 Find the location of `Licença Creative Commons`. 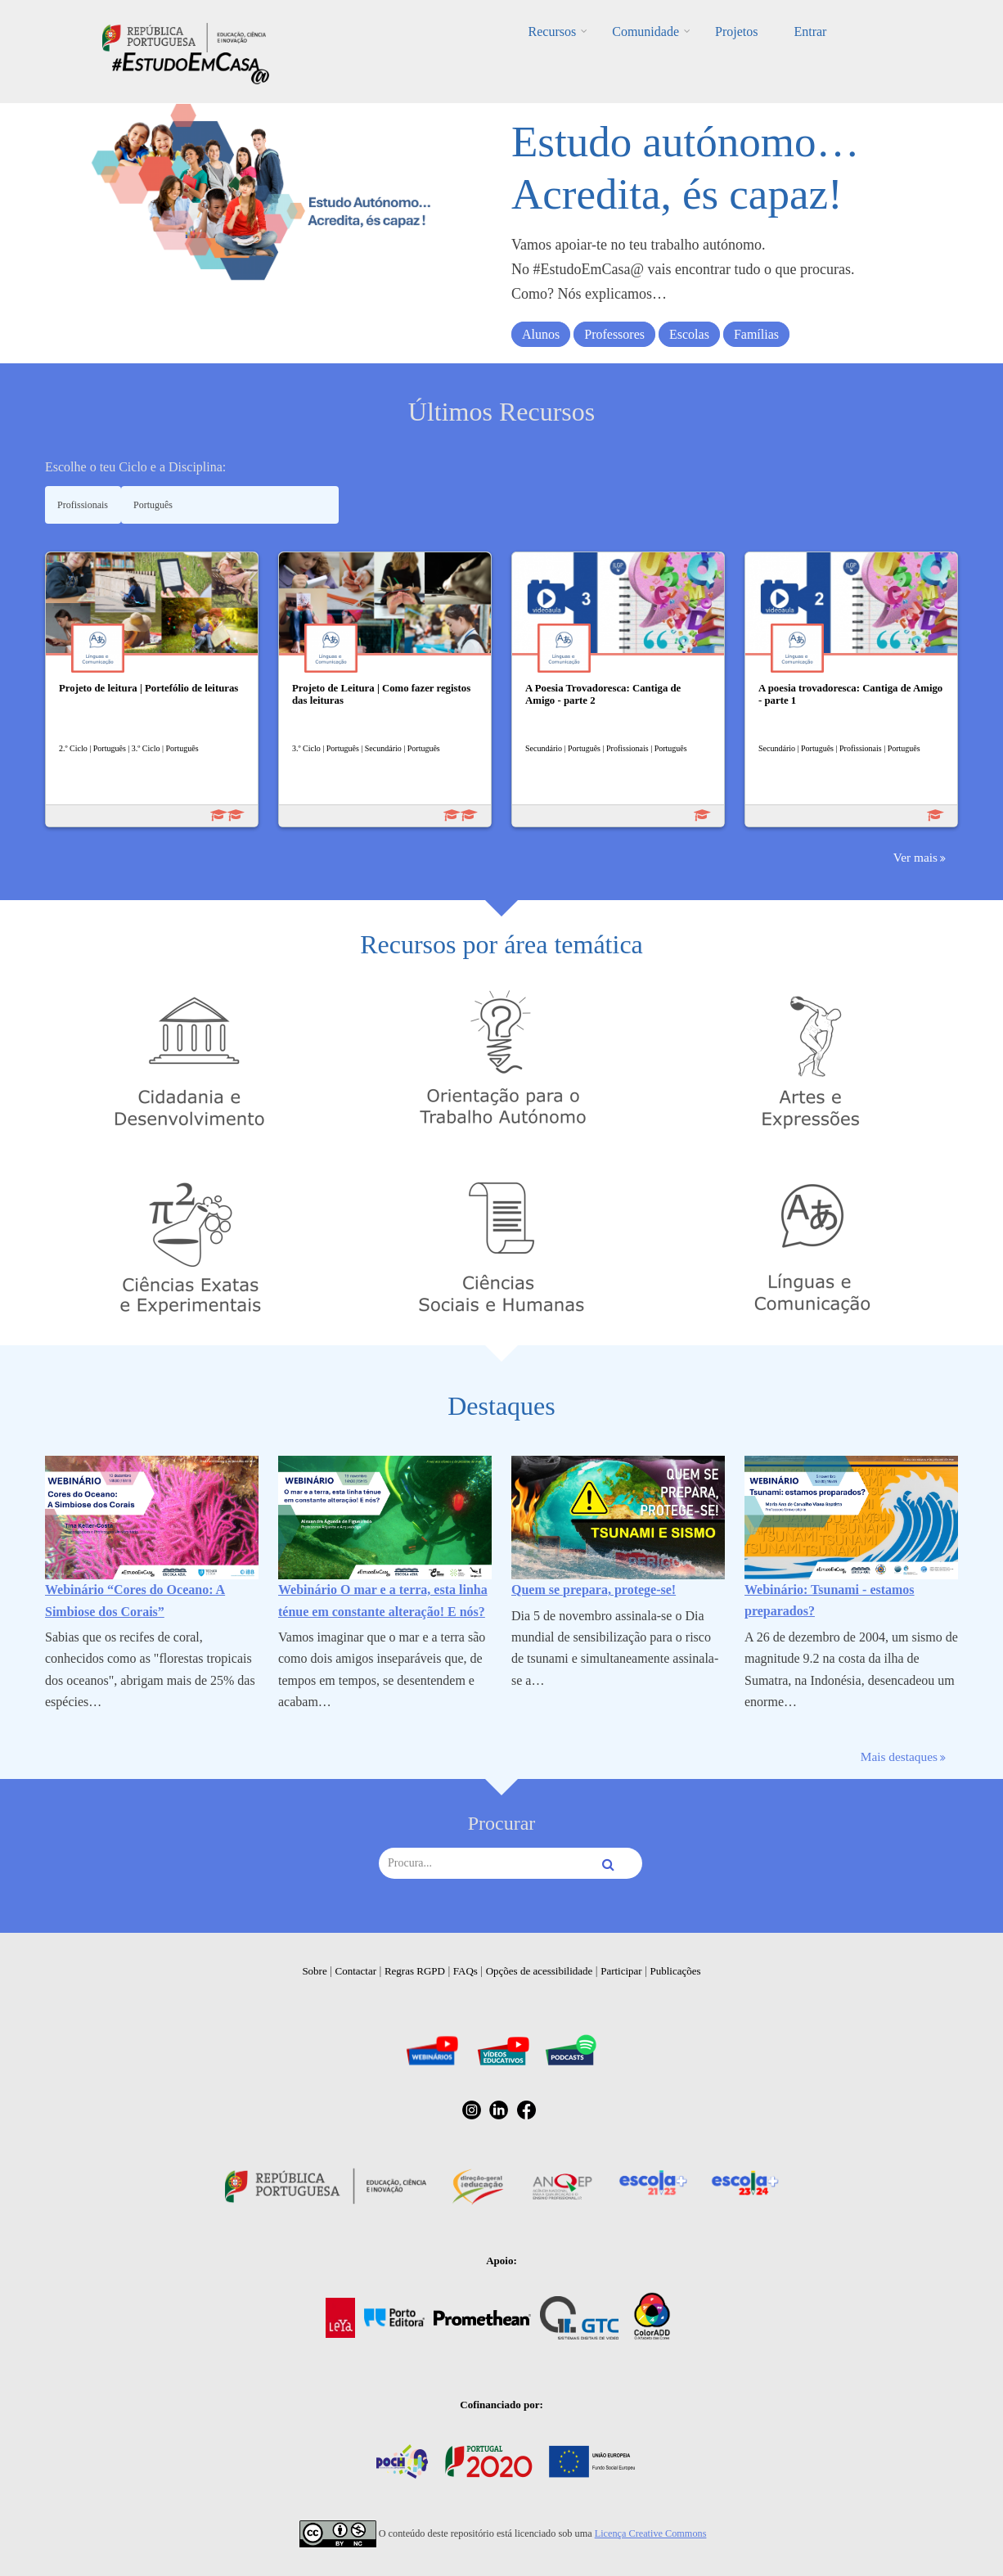

Licença Creative Commons is located at coordinates (651, 2533).